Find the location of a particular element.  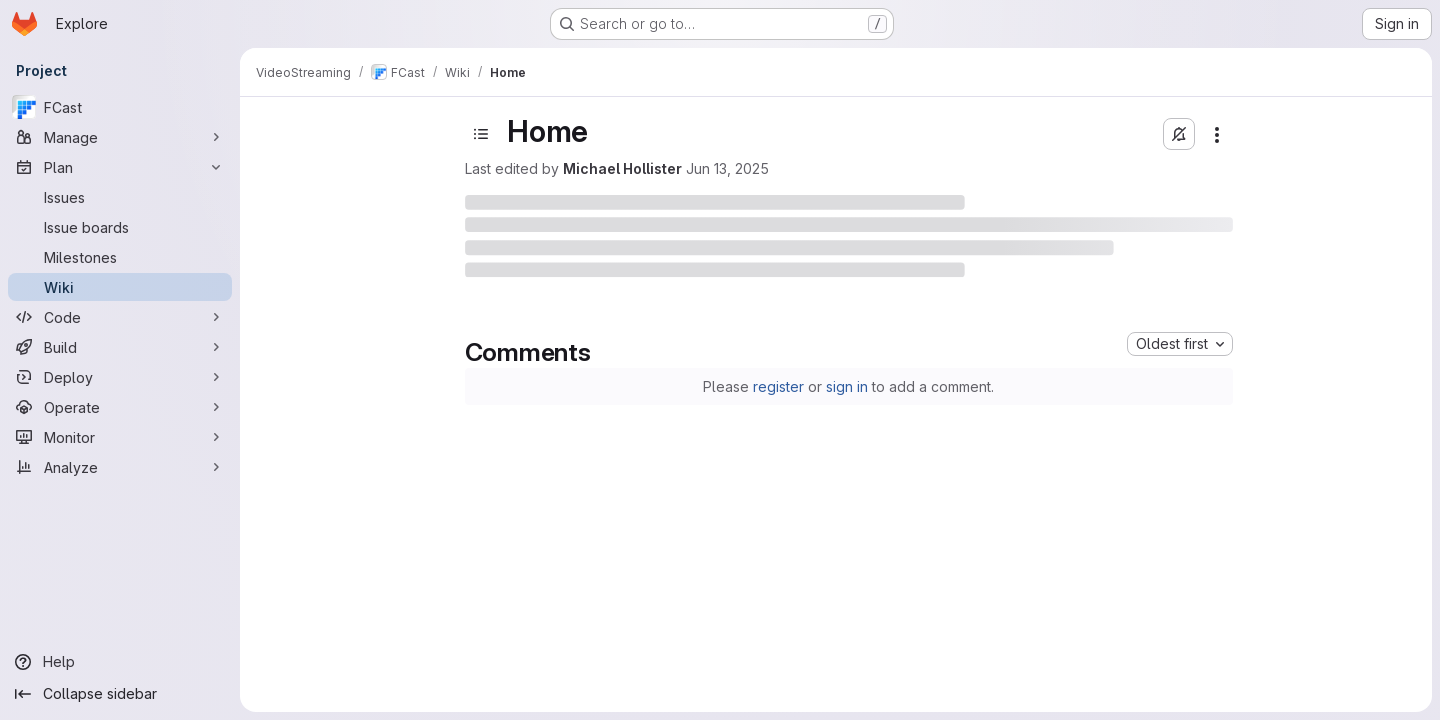

[Analyze] is located at coordinates (120, 467).